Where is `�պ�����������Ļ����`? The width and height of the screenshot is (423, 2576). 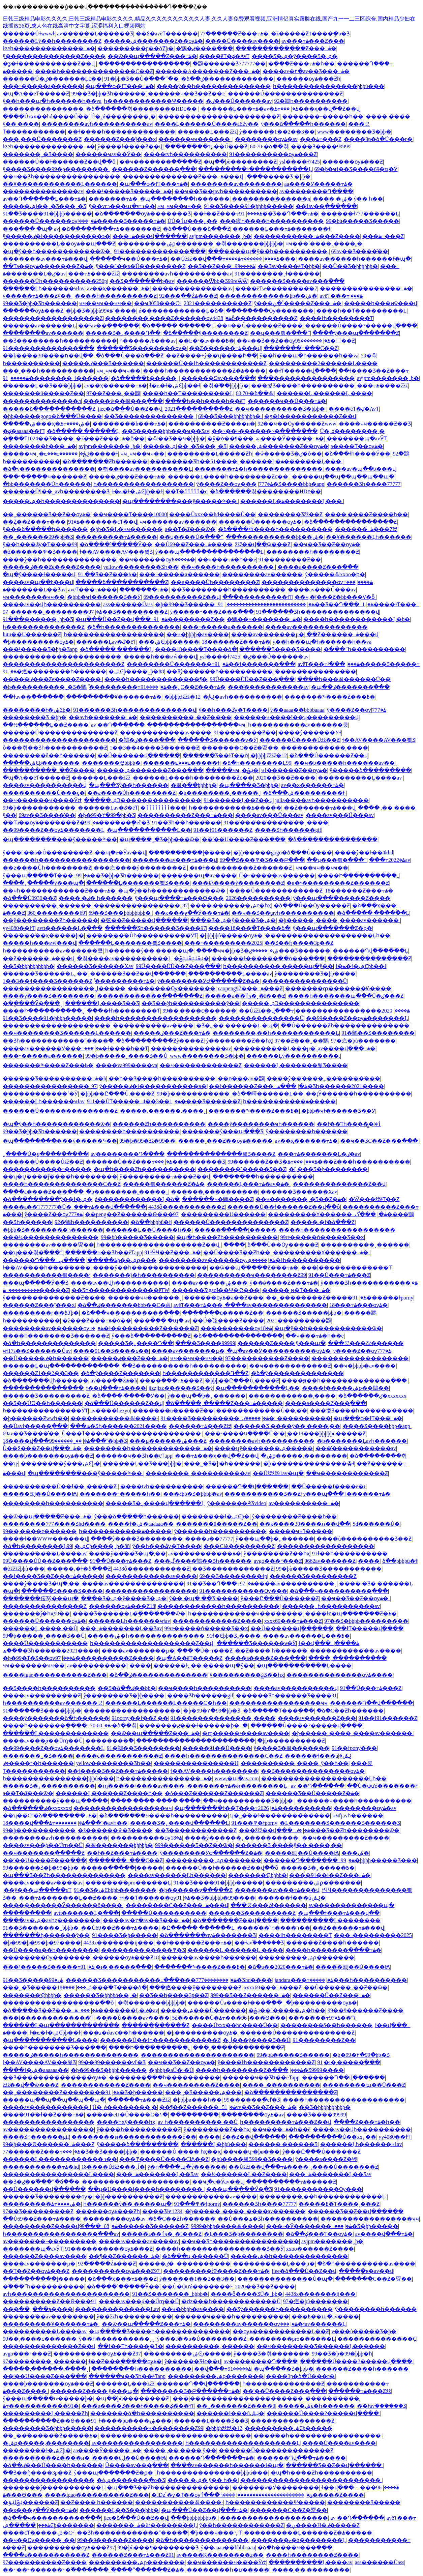
�պ�����������Ļ���� is located at coordinates (304, 1665).